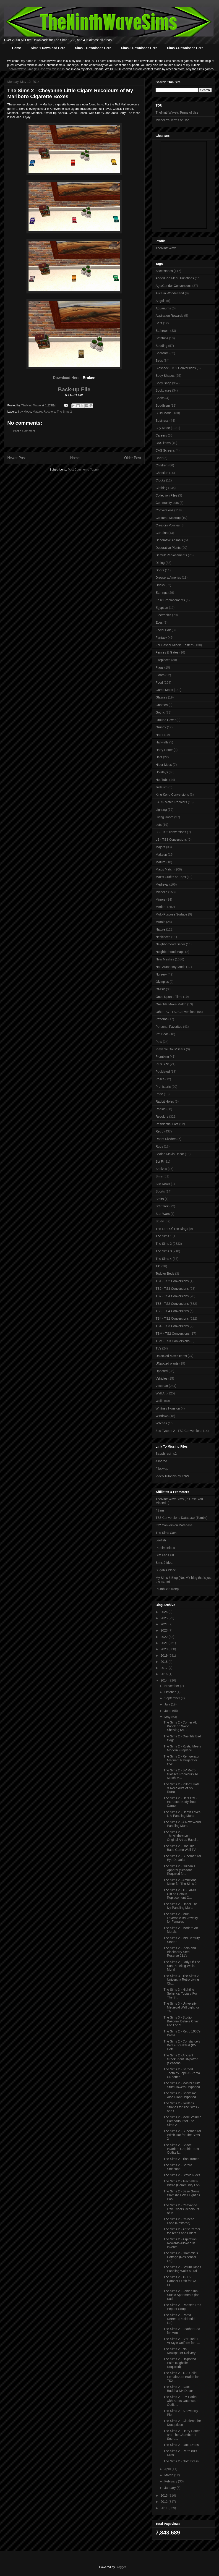 The image size is (219, 2576). What do you see at coordinates (172, 1686) in the screenshot?
I see `November` at bounding box center [172, 1686].